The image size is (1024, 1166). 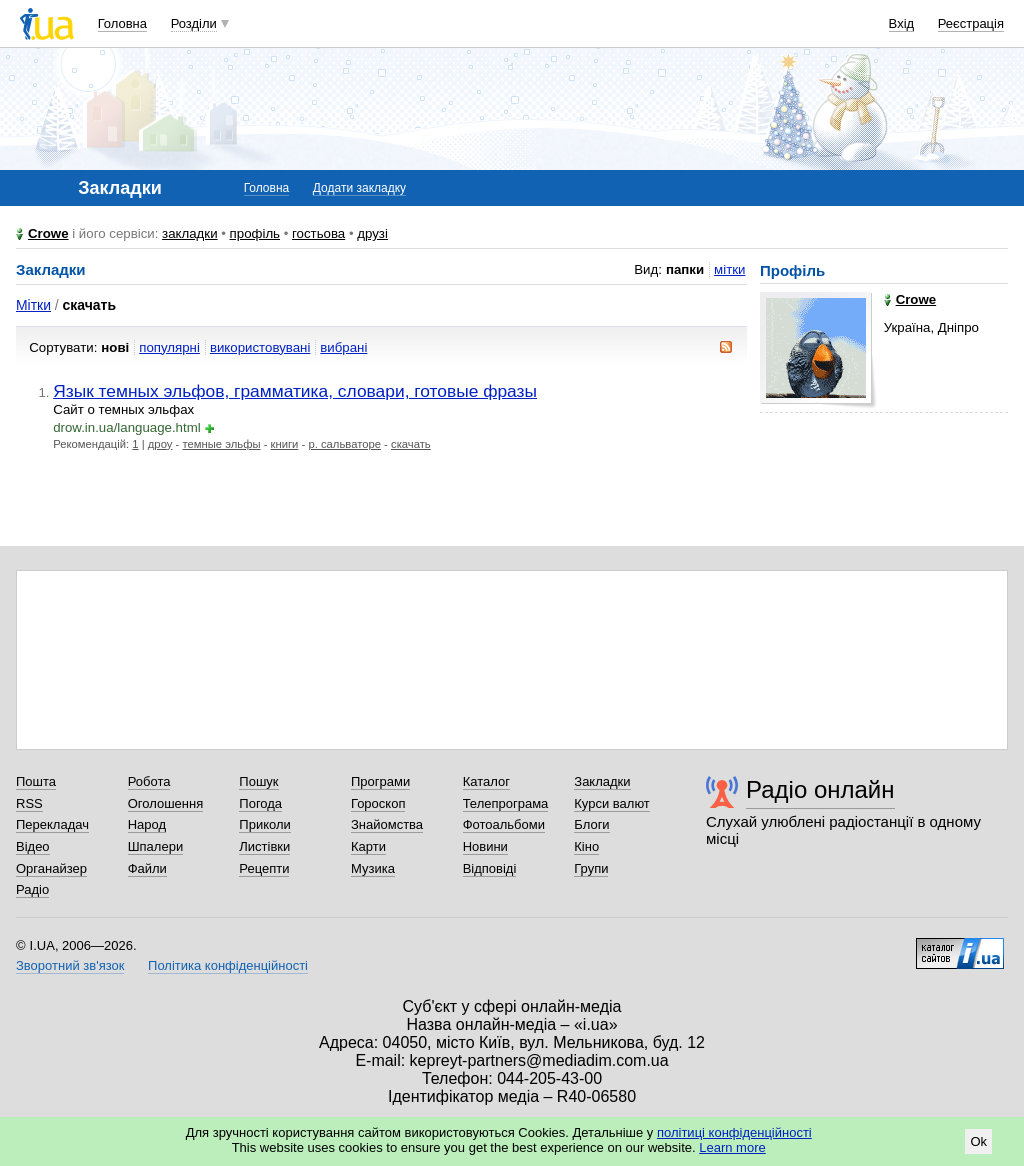 I want to click on Політика конфіденційності, so click(x=228, y=965).